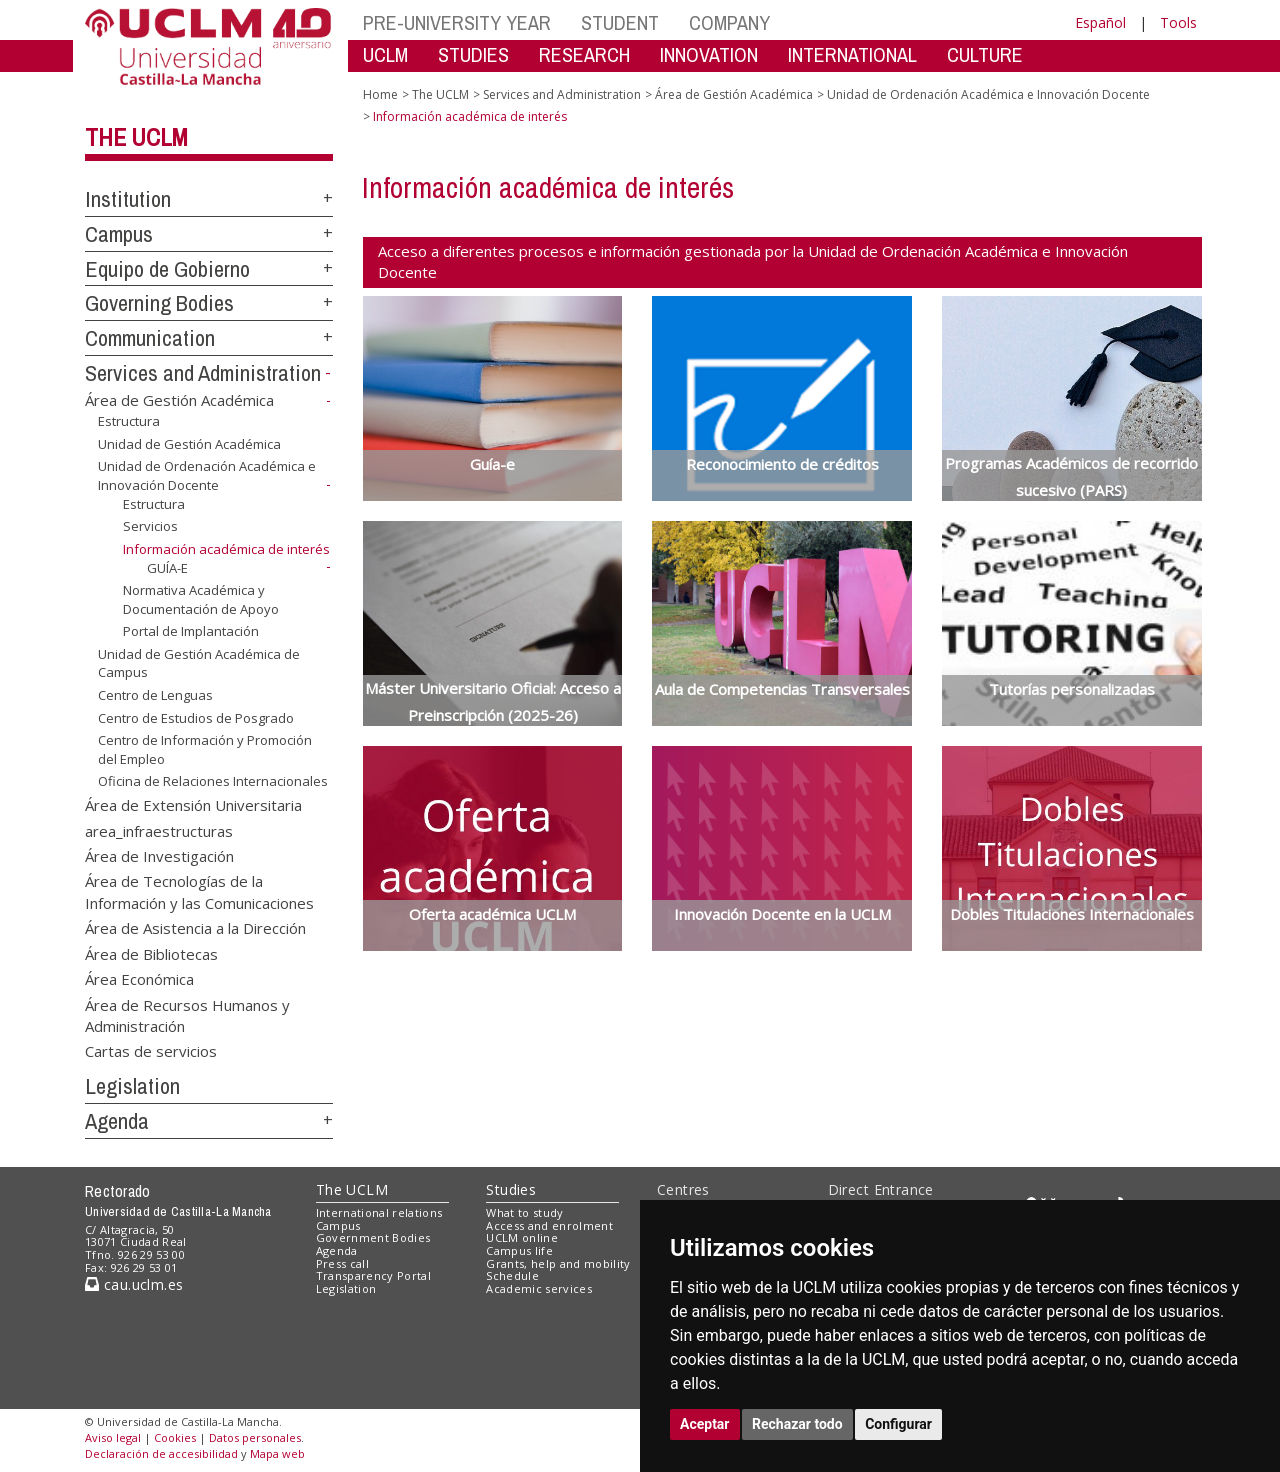 Image resolution: width=1280 pixels, height=1472 pixels. Describe the element at coordinates (203, 373) in the screenshot. I see `Services and Administration` at that location.